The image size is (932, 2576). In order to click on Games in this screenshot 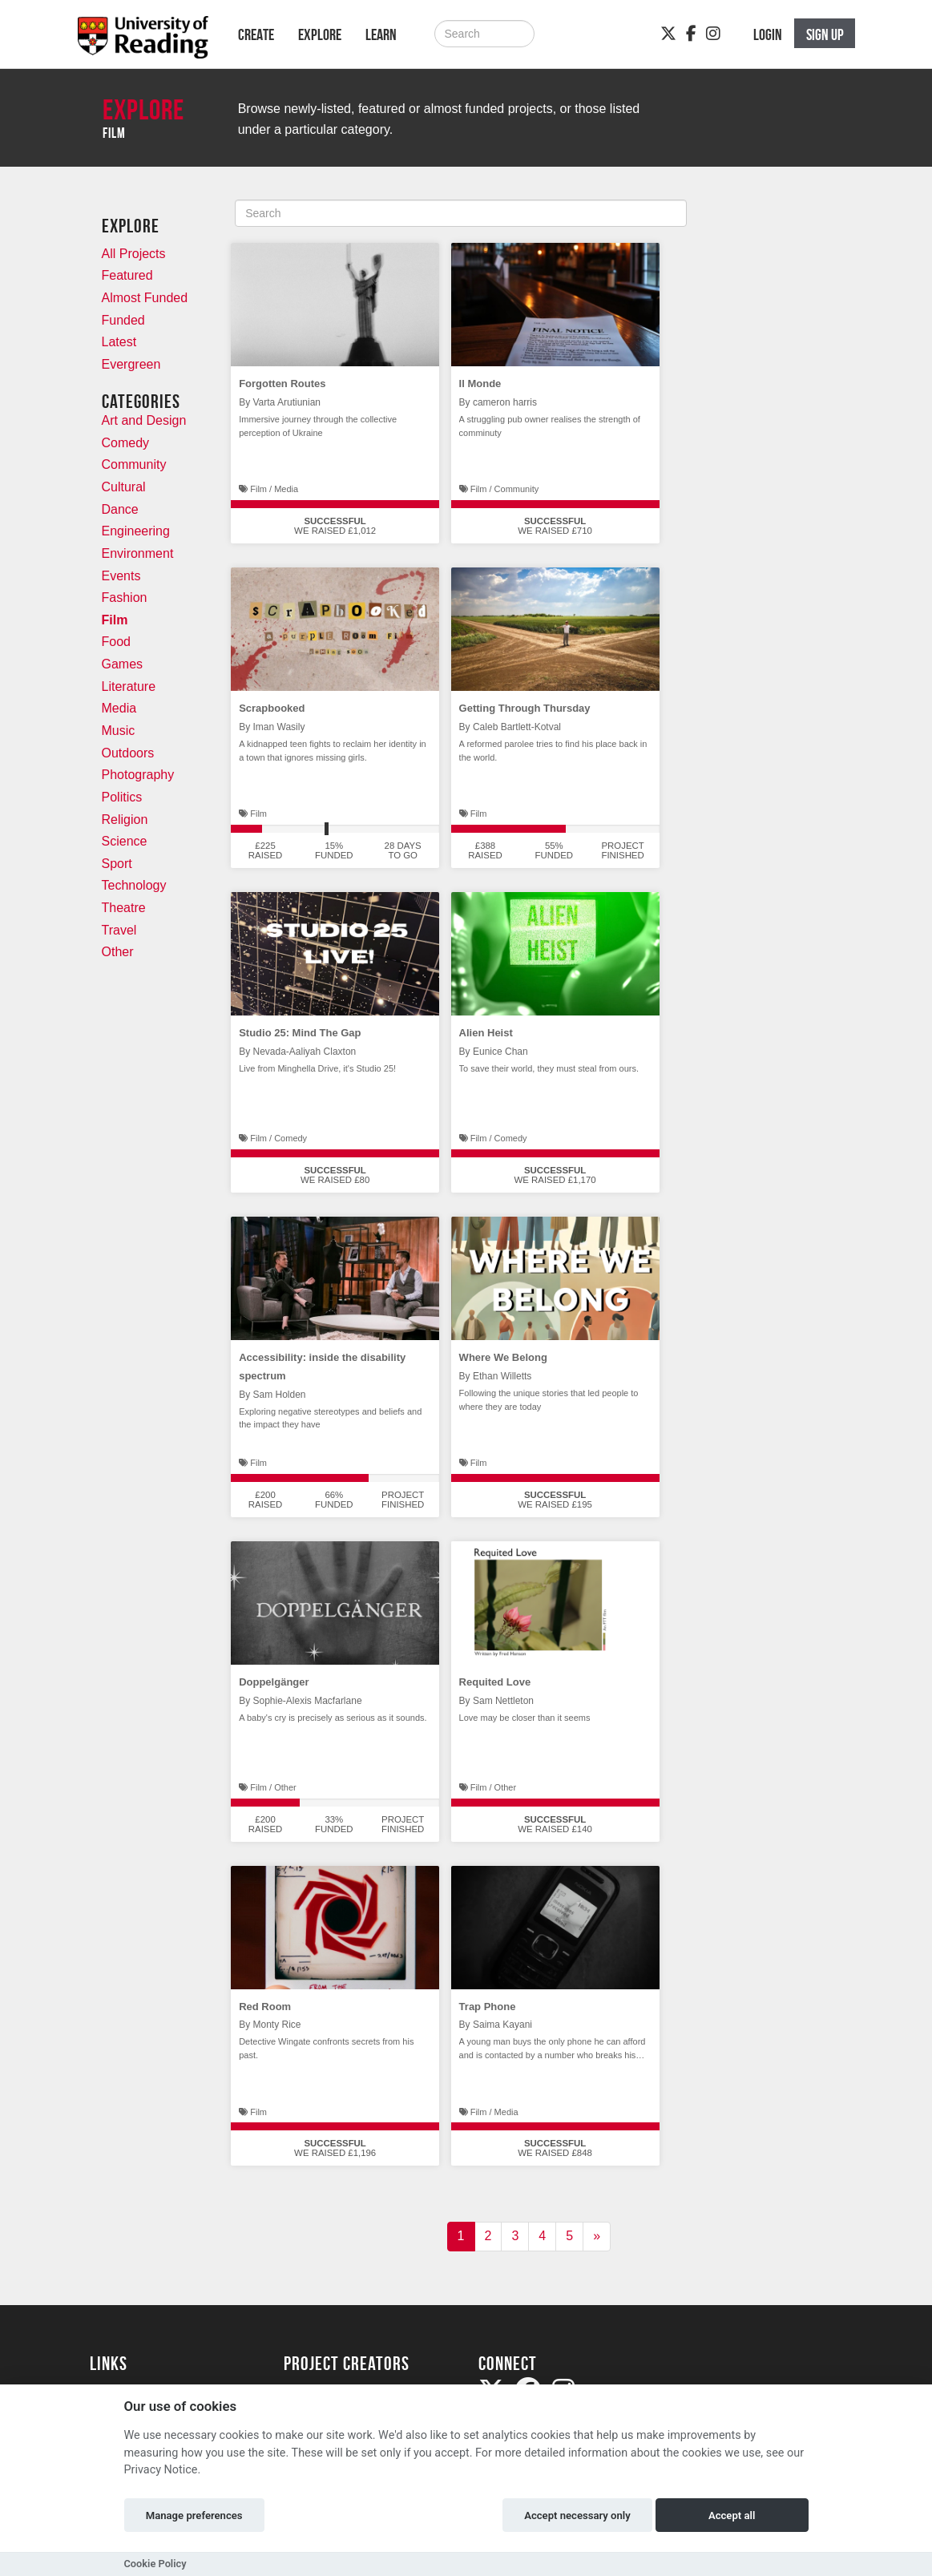, I will do `click(122, 664)`.